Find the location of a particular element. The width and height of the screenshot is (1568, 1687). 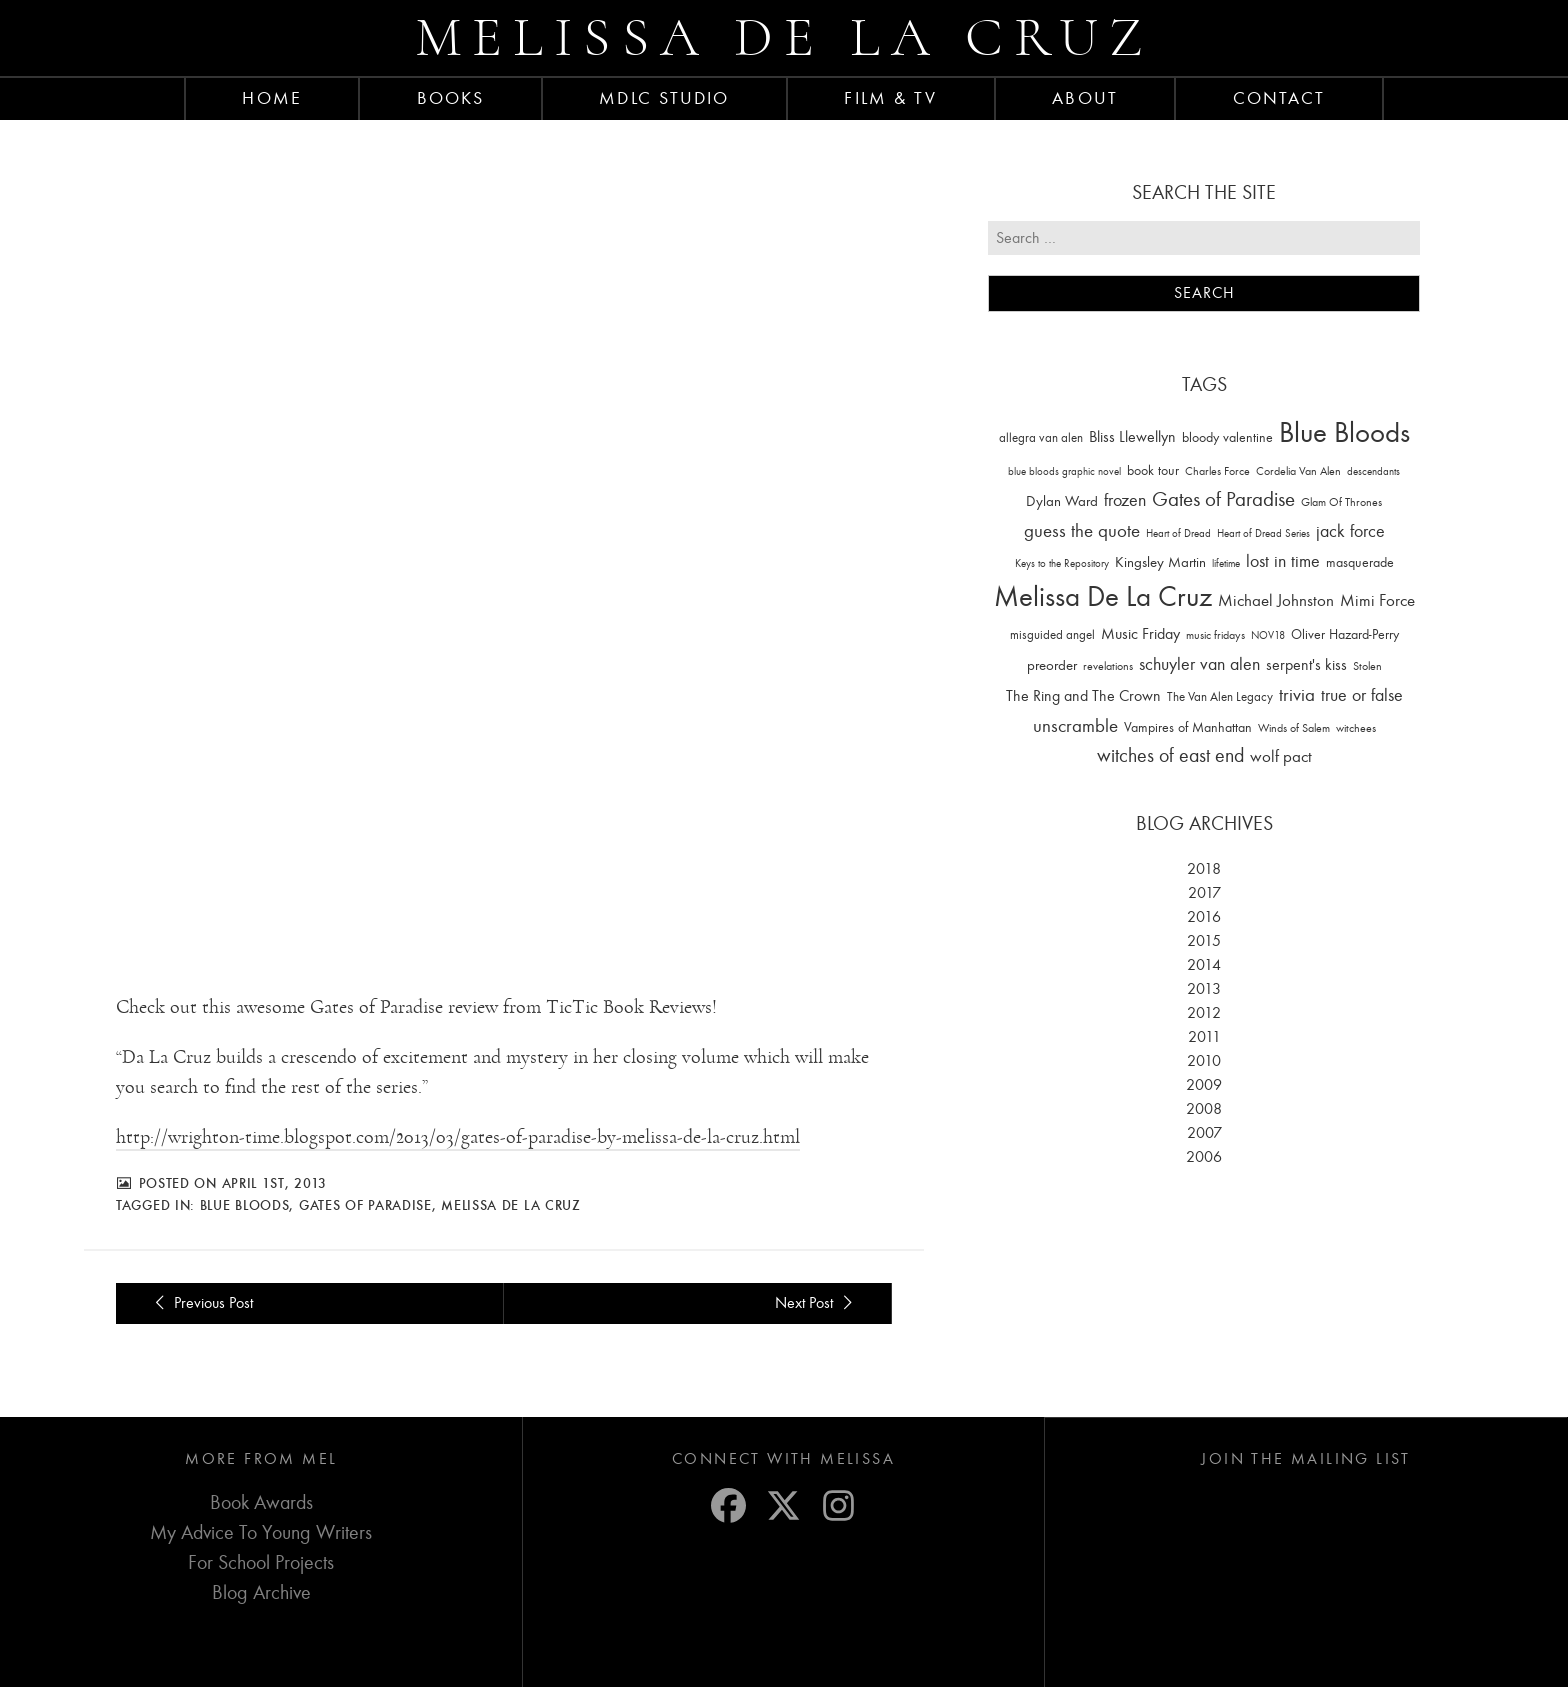

Michael Johnston [Michael Johnston (60 items)] is located at coordinates (1276, 600).